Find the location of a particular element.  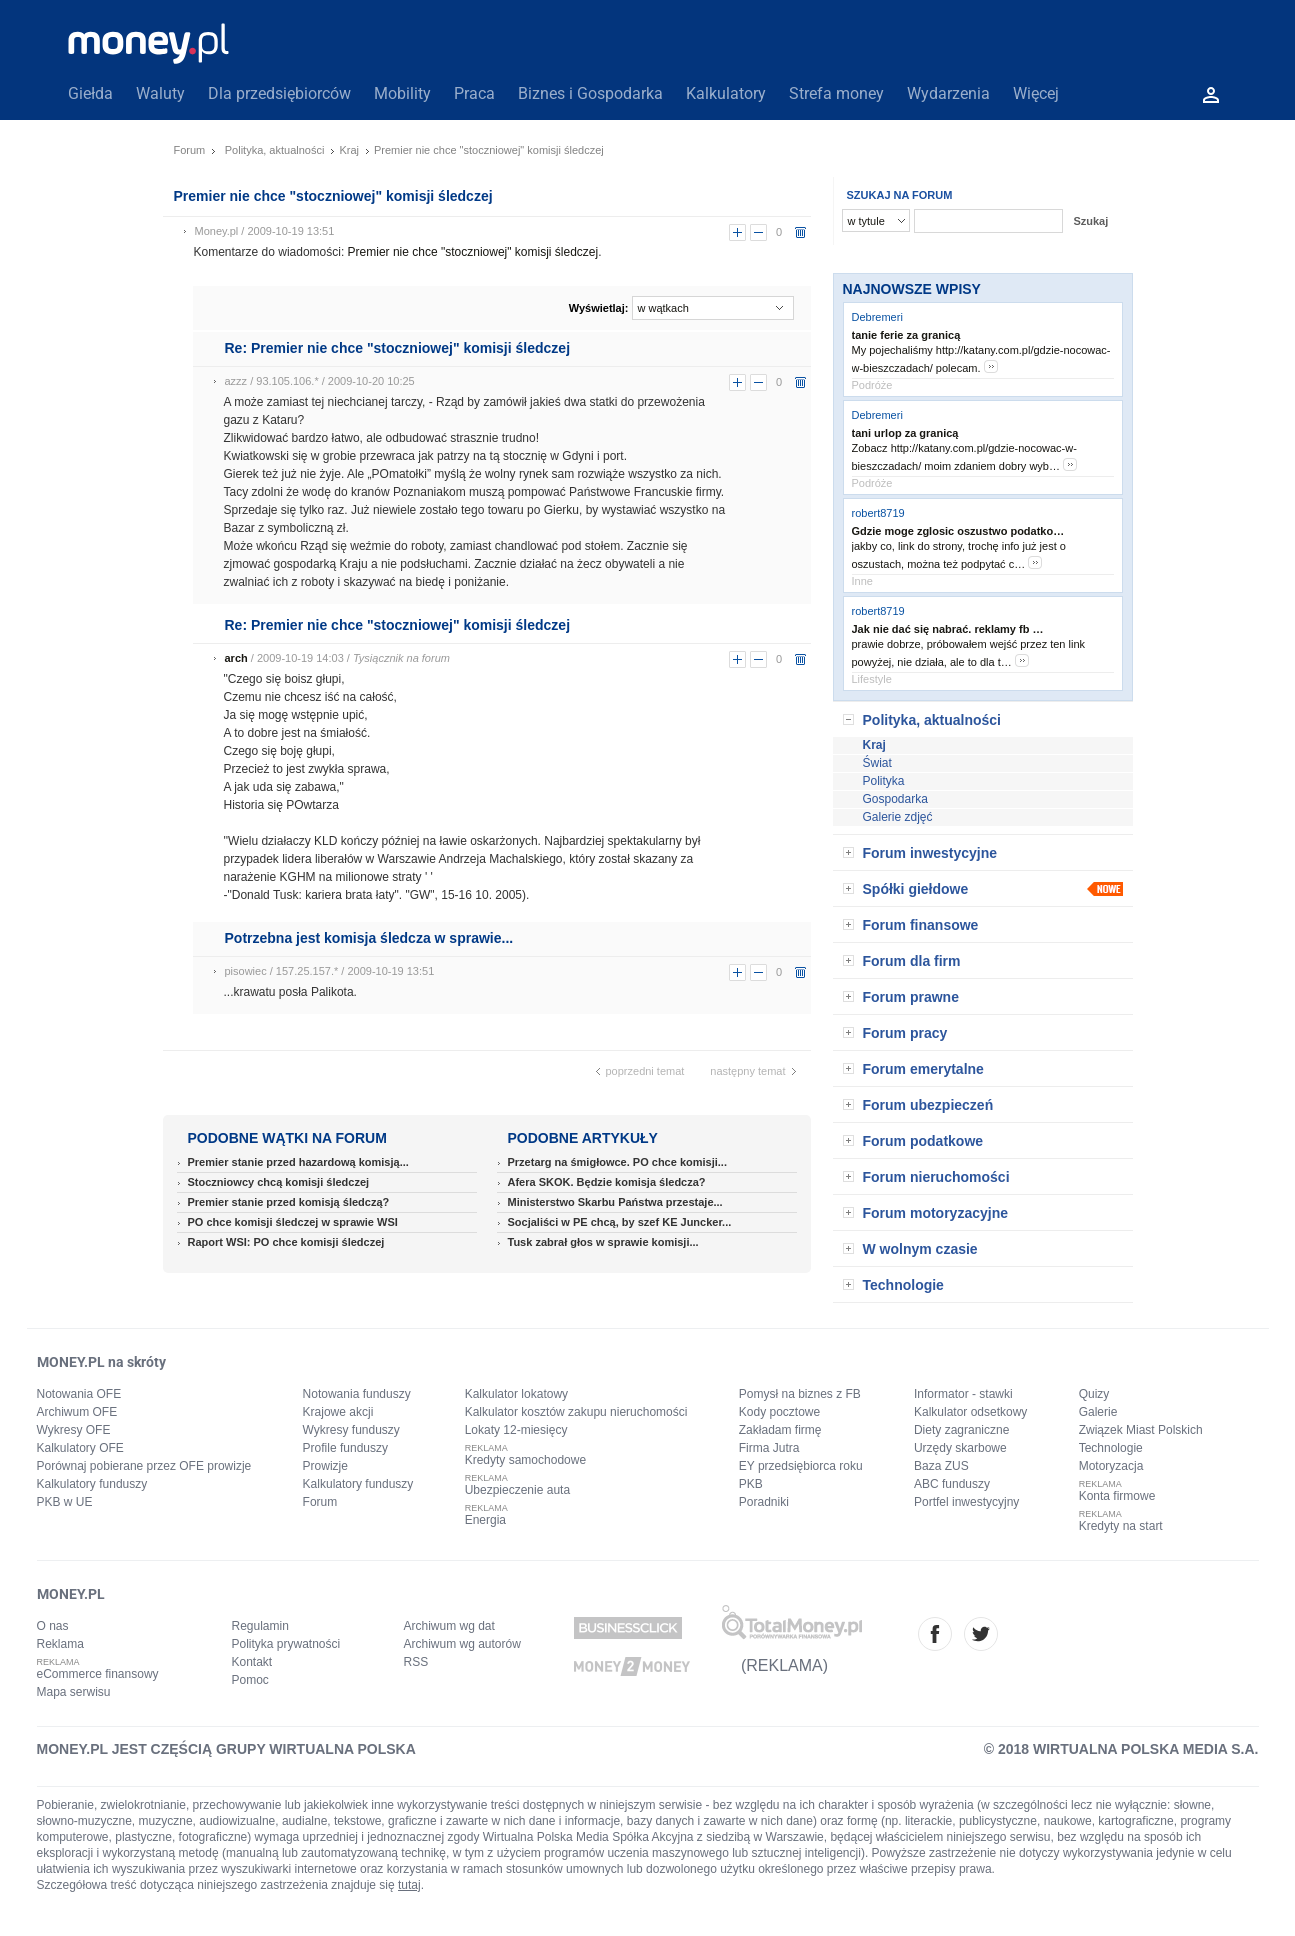

Forum emerytalne is located at coordinates (923, 1069).